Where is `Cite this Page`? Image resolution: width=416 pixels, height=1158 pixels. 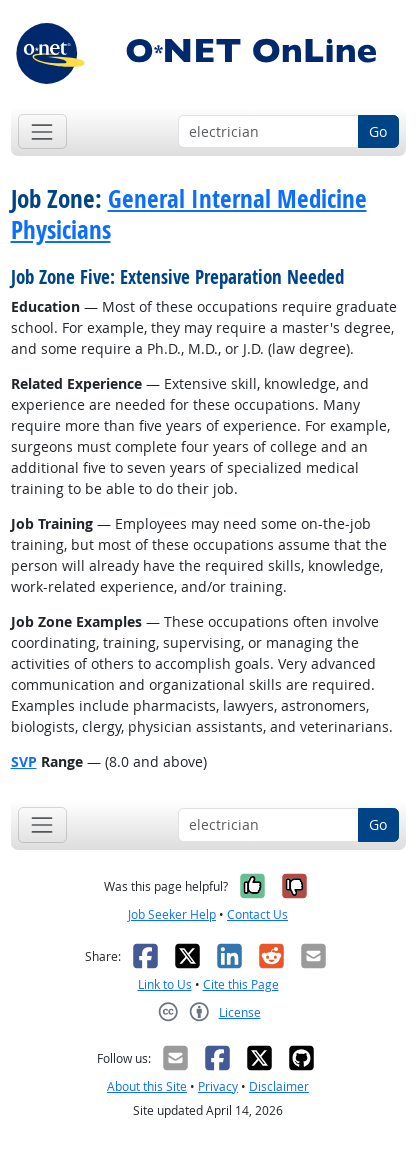
Cite this Page is located at coordinates (241, 984).